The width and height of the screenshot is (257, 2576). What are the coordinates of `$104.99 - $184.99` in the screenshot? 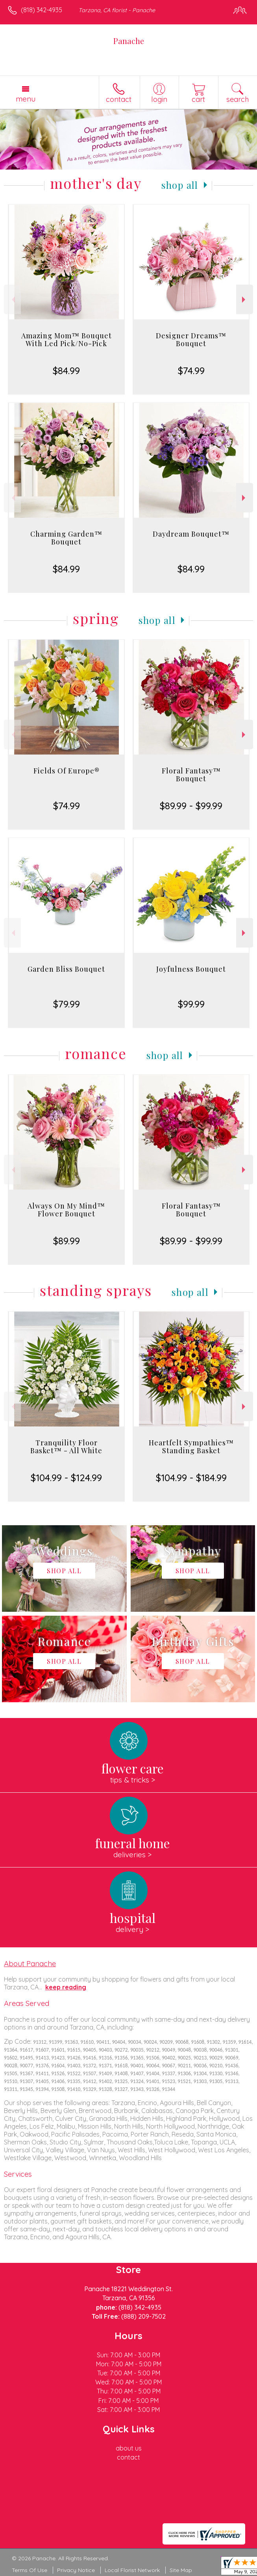 It's located at (191, 1478).